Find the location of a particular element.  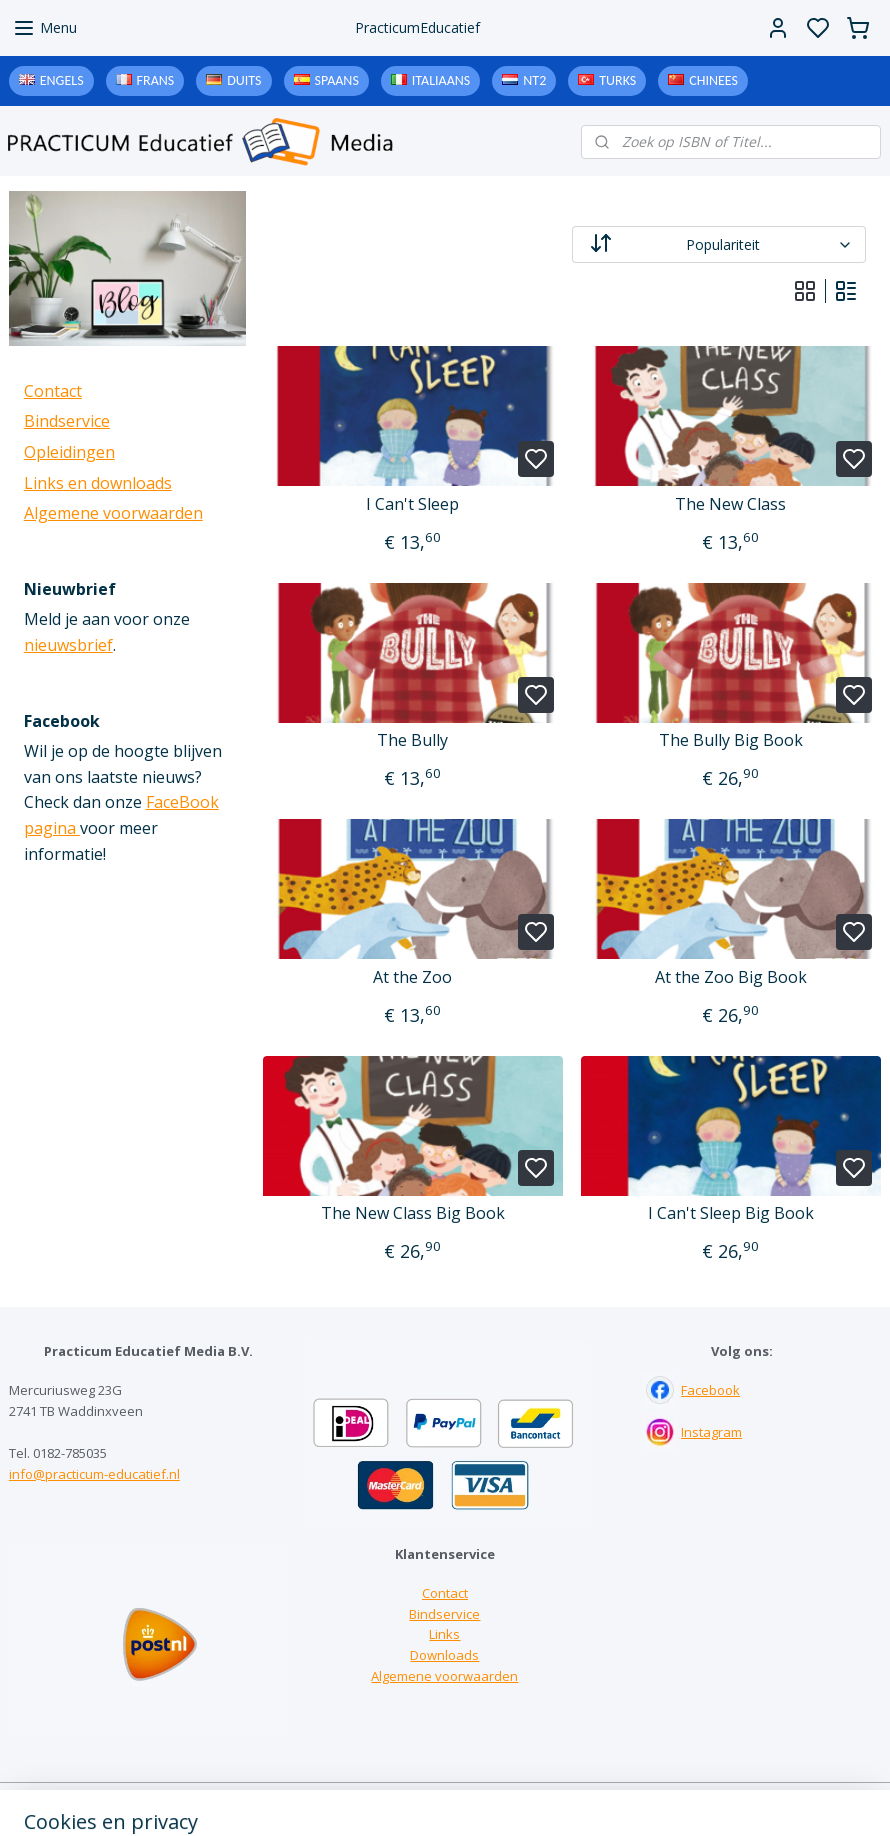

Italiaans is located at coordinates (441, 80).